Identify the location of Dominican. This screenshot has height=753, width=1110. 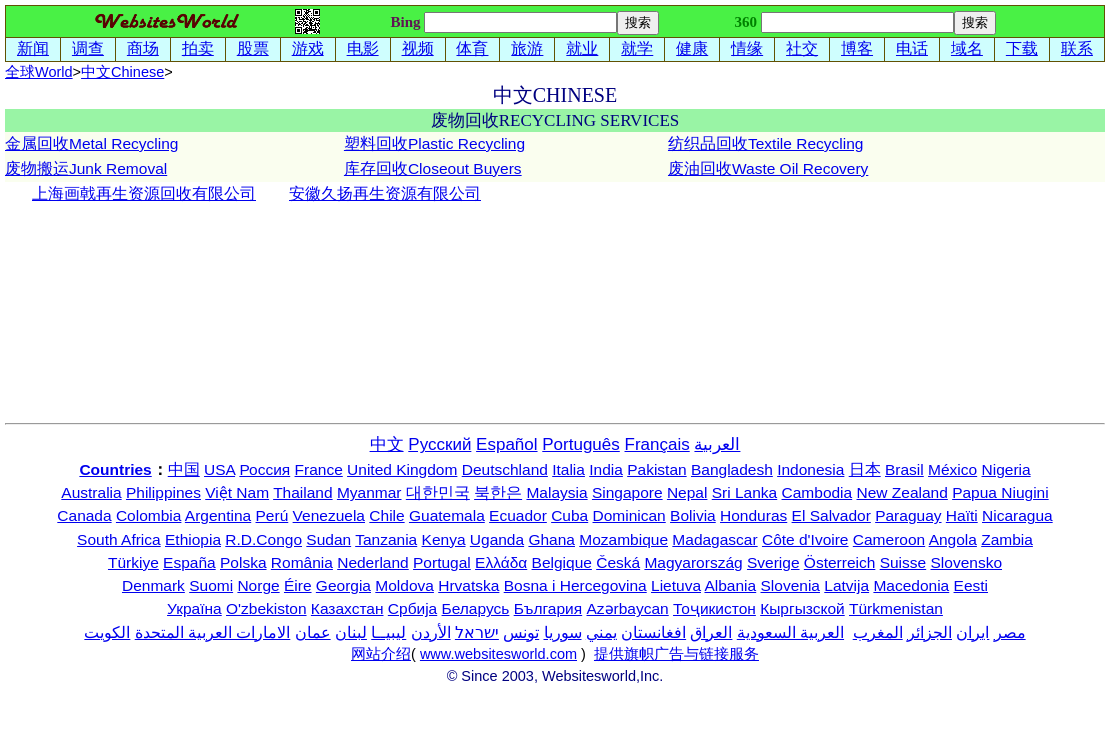
(629, 515).